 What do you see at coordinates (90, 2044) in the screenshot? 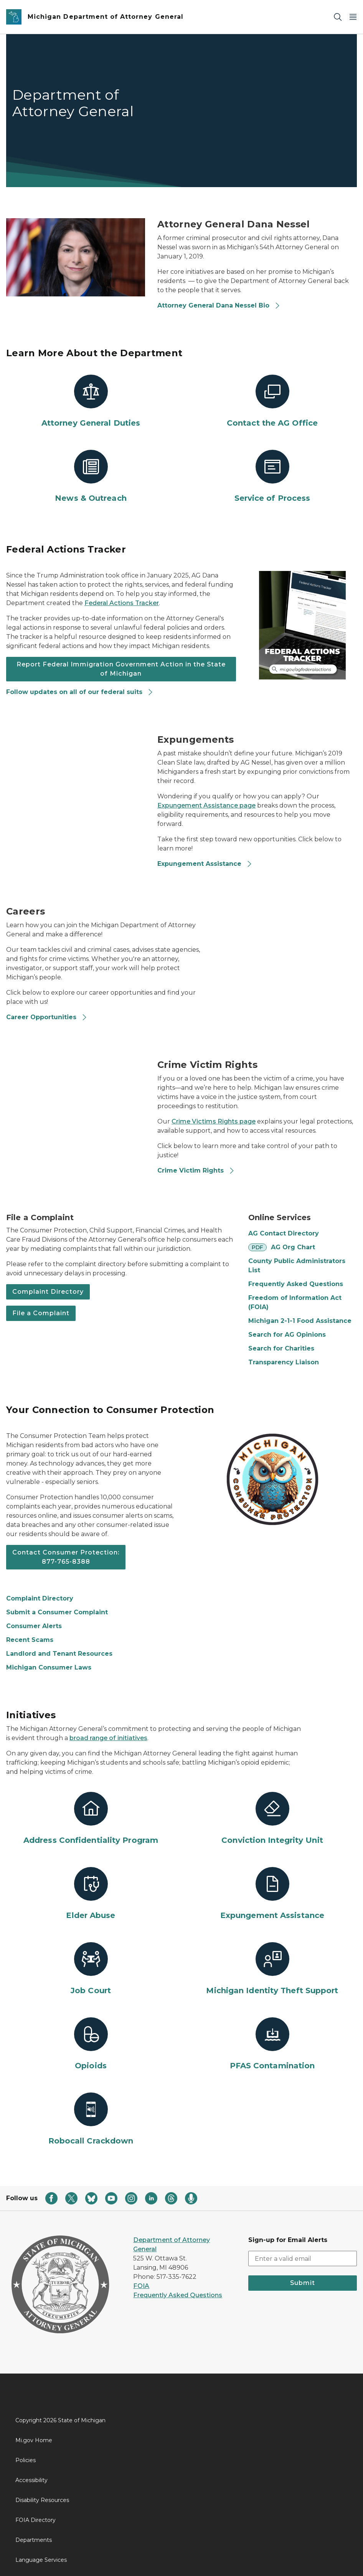
I see `[Opioids]` at bounding box center [90, 2044].